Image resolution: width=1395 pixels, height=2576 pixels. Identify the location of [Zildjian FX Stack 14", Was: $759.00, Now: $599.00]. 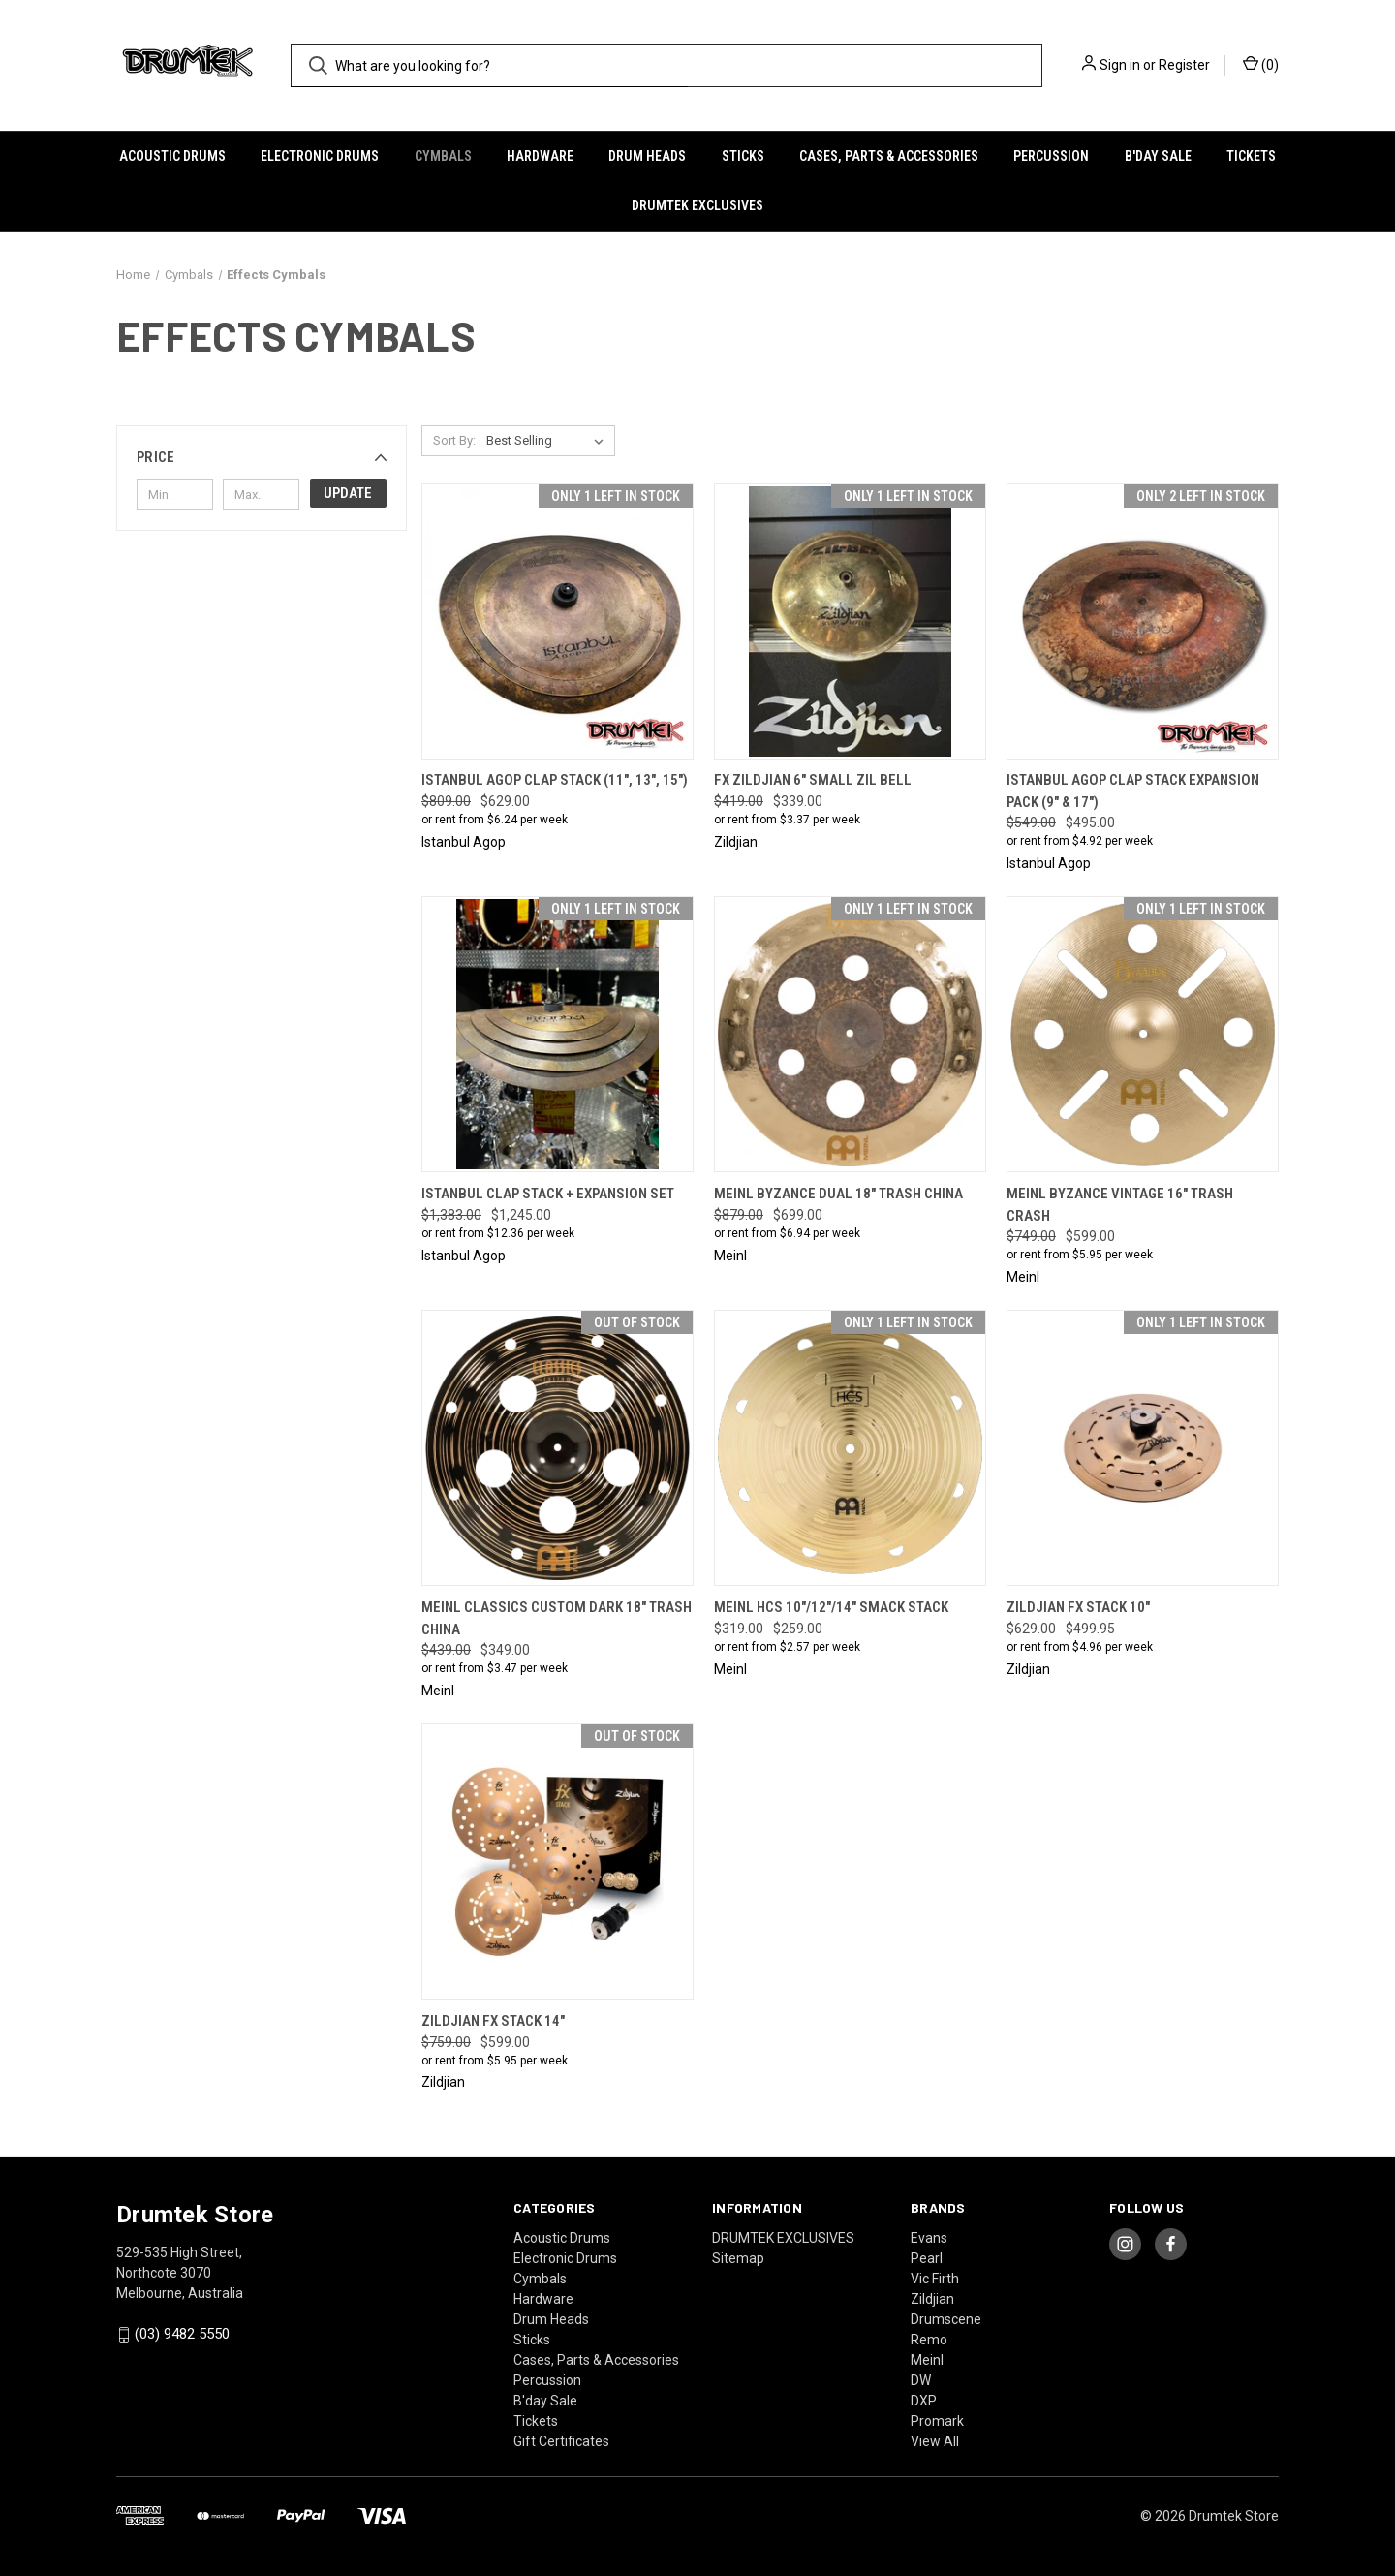
(557, 1861).